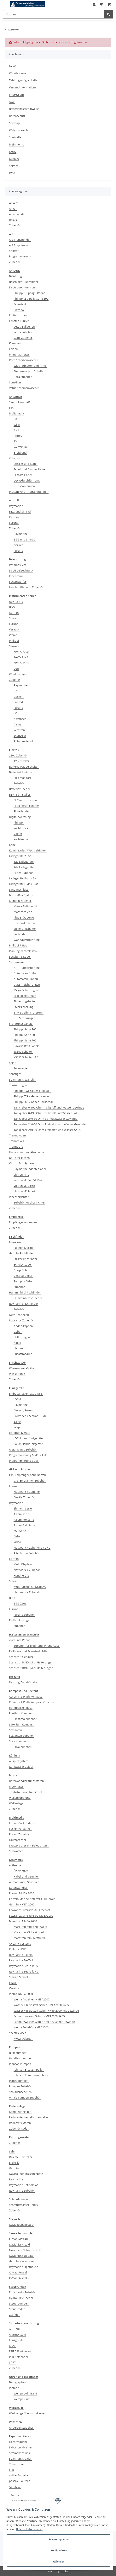  Describe the element at coordinates (26, 587) in the screenshot. I see `Leuchtmittel und Zubehör` at that location.